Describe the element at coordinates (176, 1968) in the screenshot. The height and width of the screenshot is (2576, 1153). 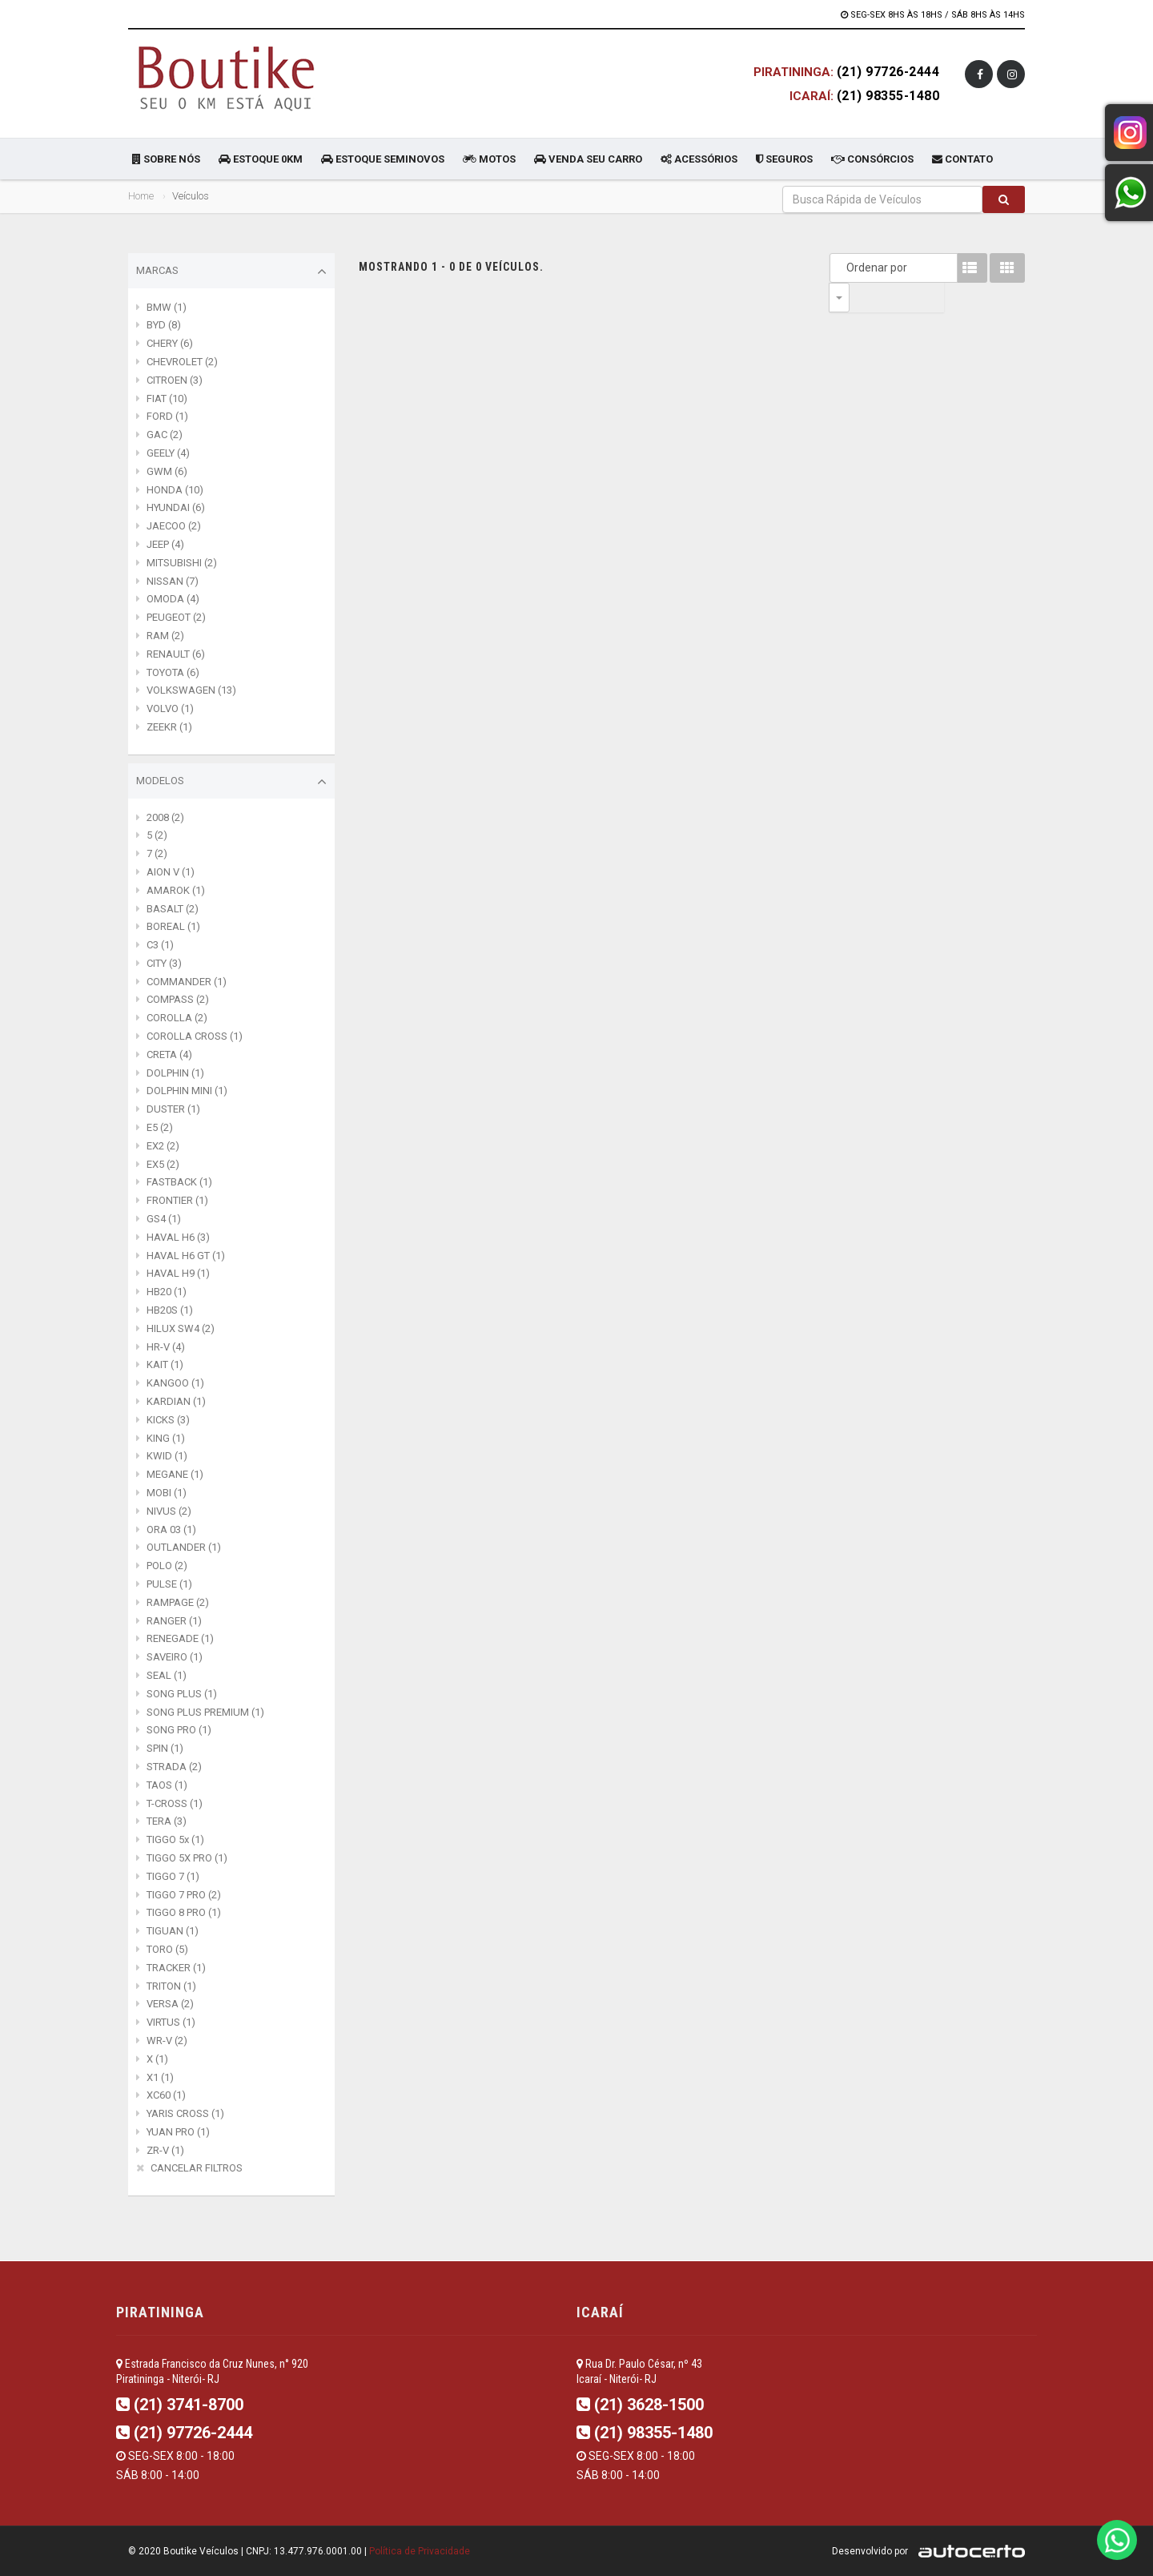
I see `TRACKER (1)` at that location.